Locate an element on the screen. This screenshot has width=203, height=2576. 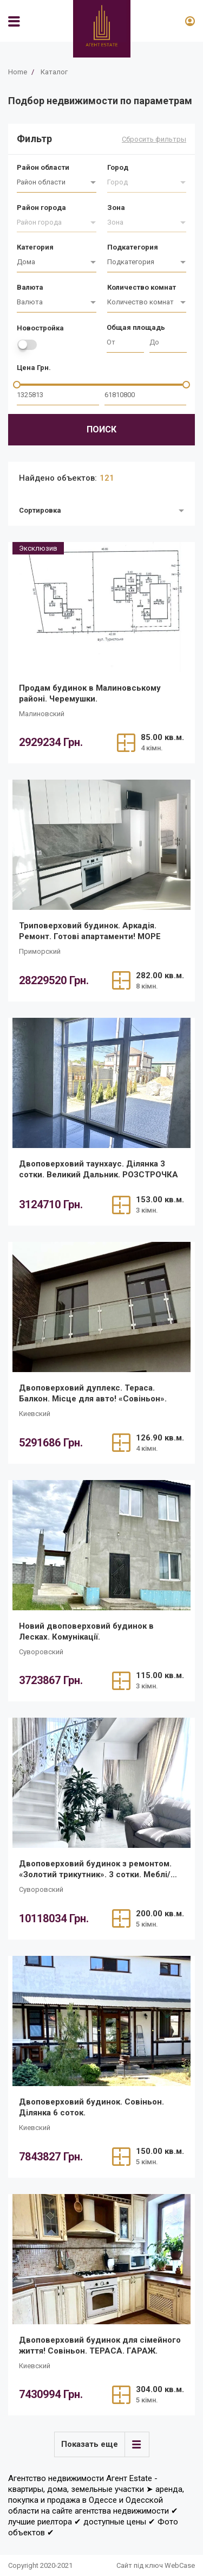
Валюта is located at coordinates (30, 287).